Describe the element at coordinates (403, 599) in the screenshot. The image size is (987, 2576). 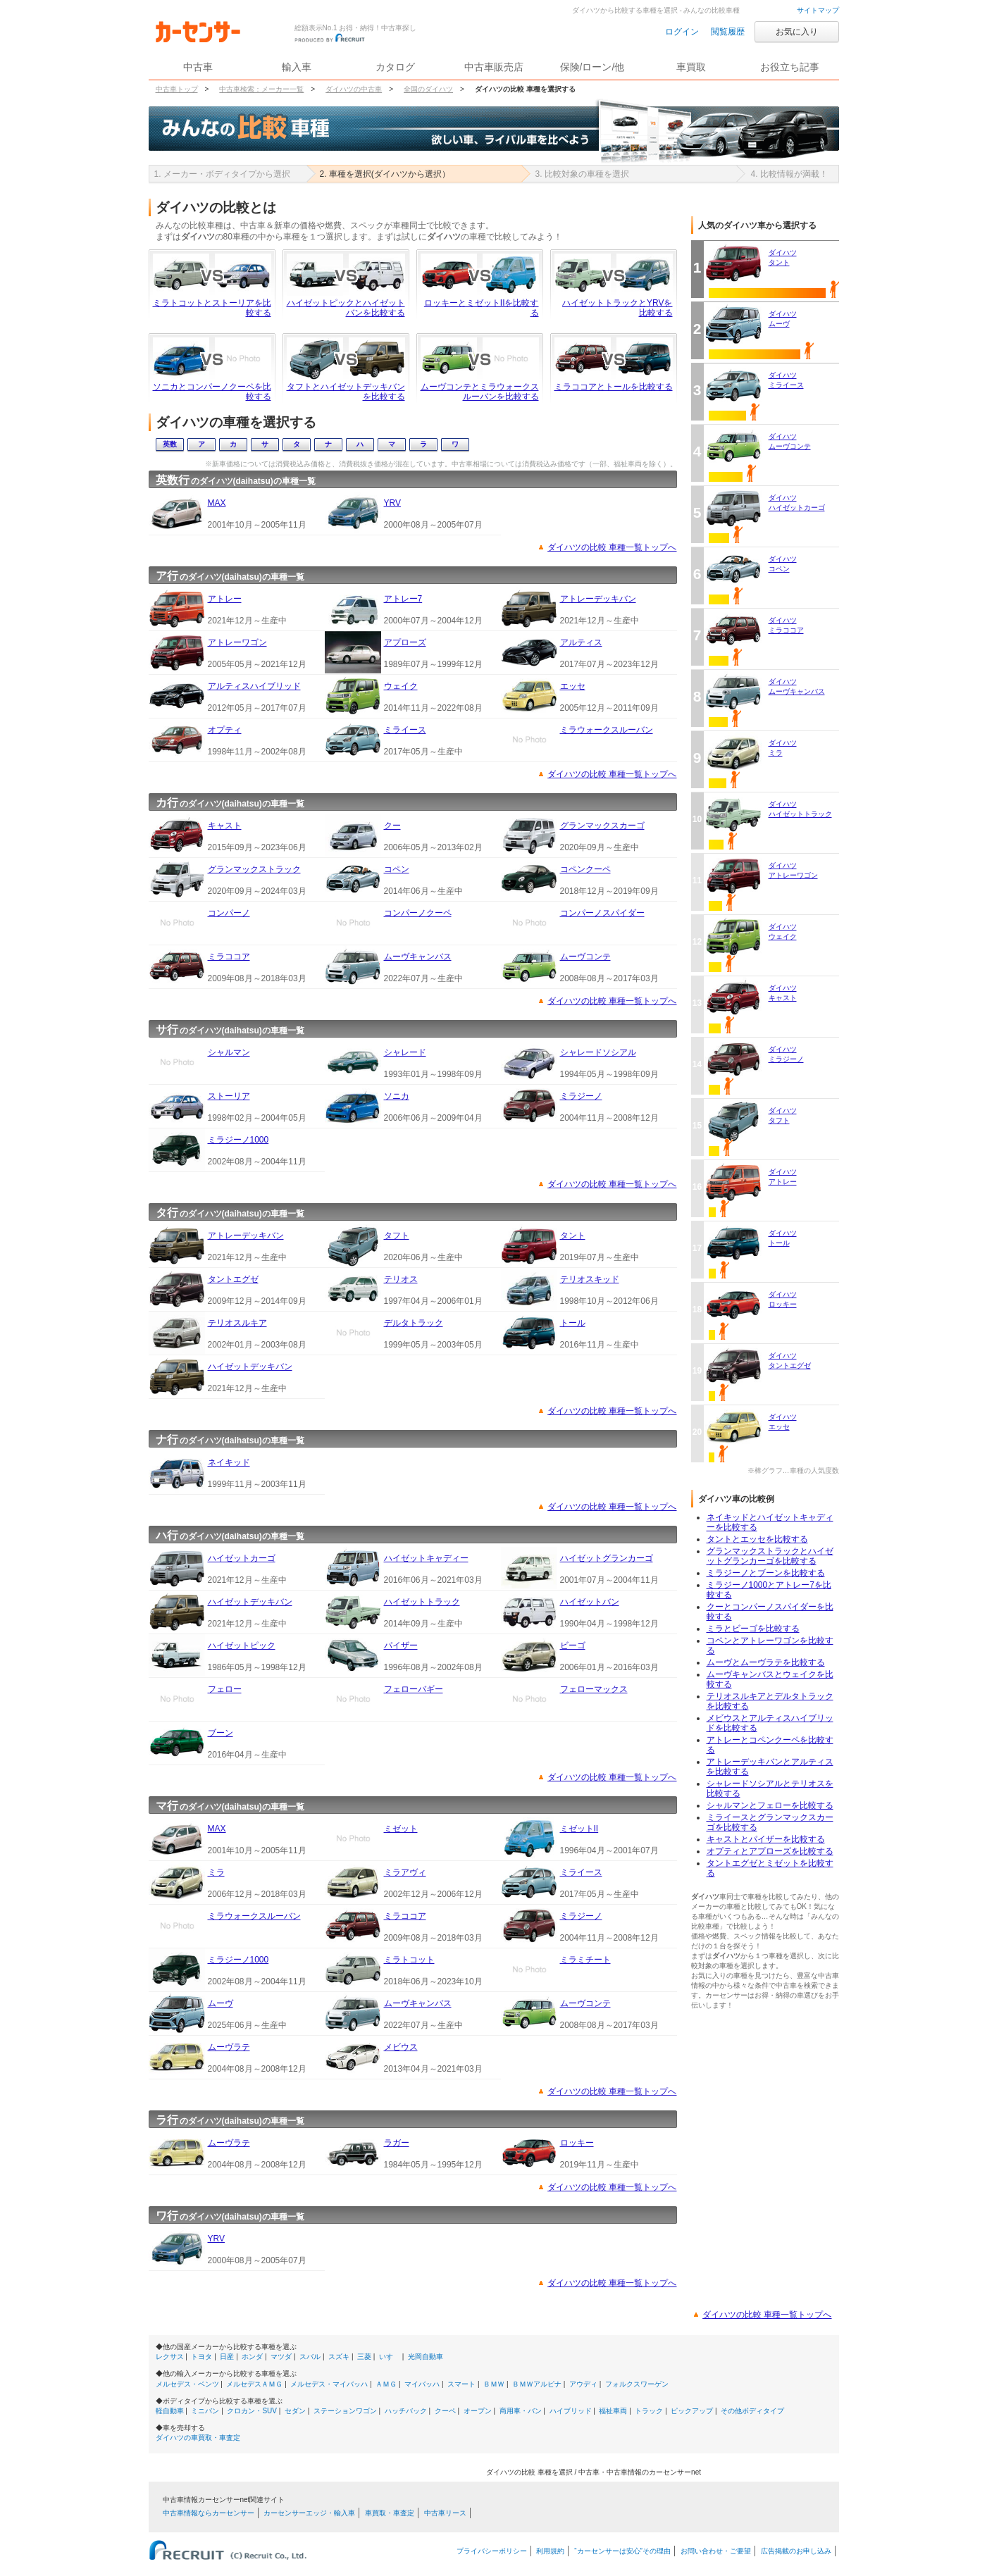
I see `アトレー7` at that location.